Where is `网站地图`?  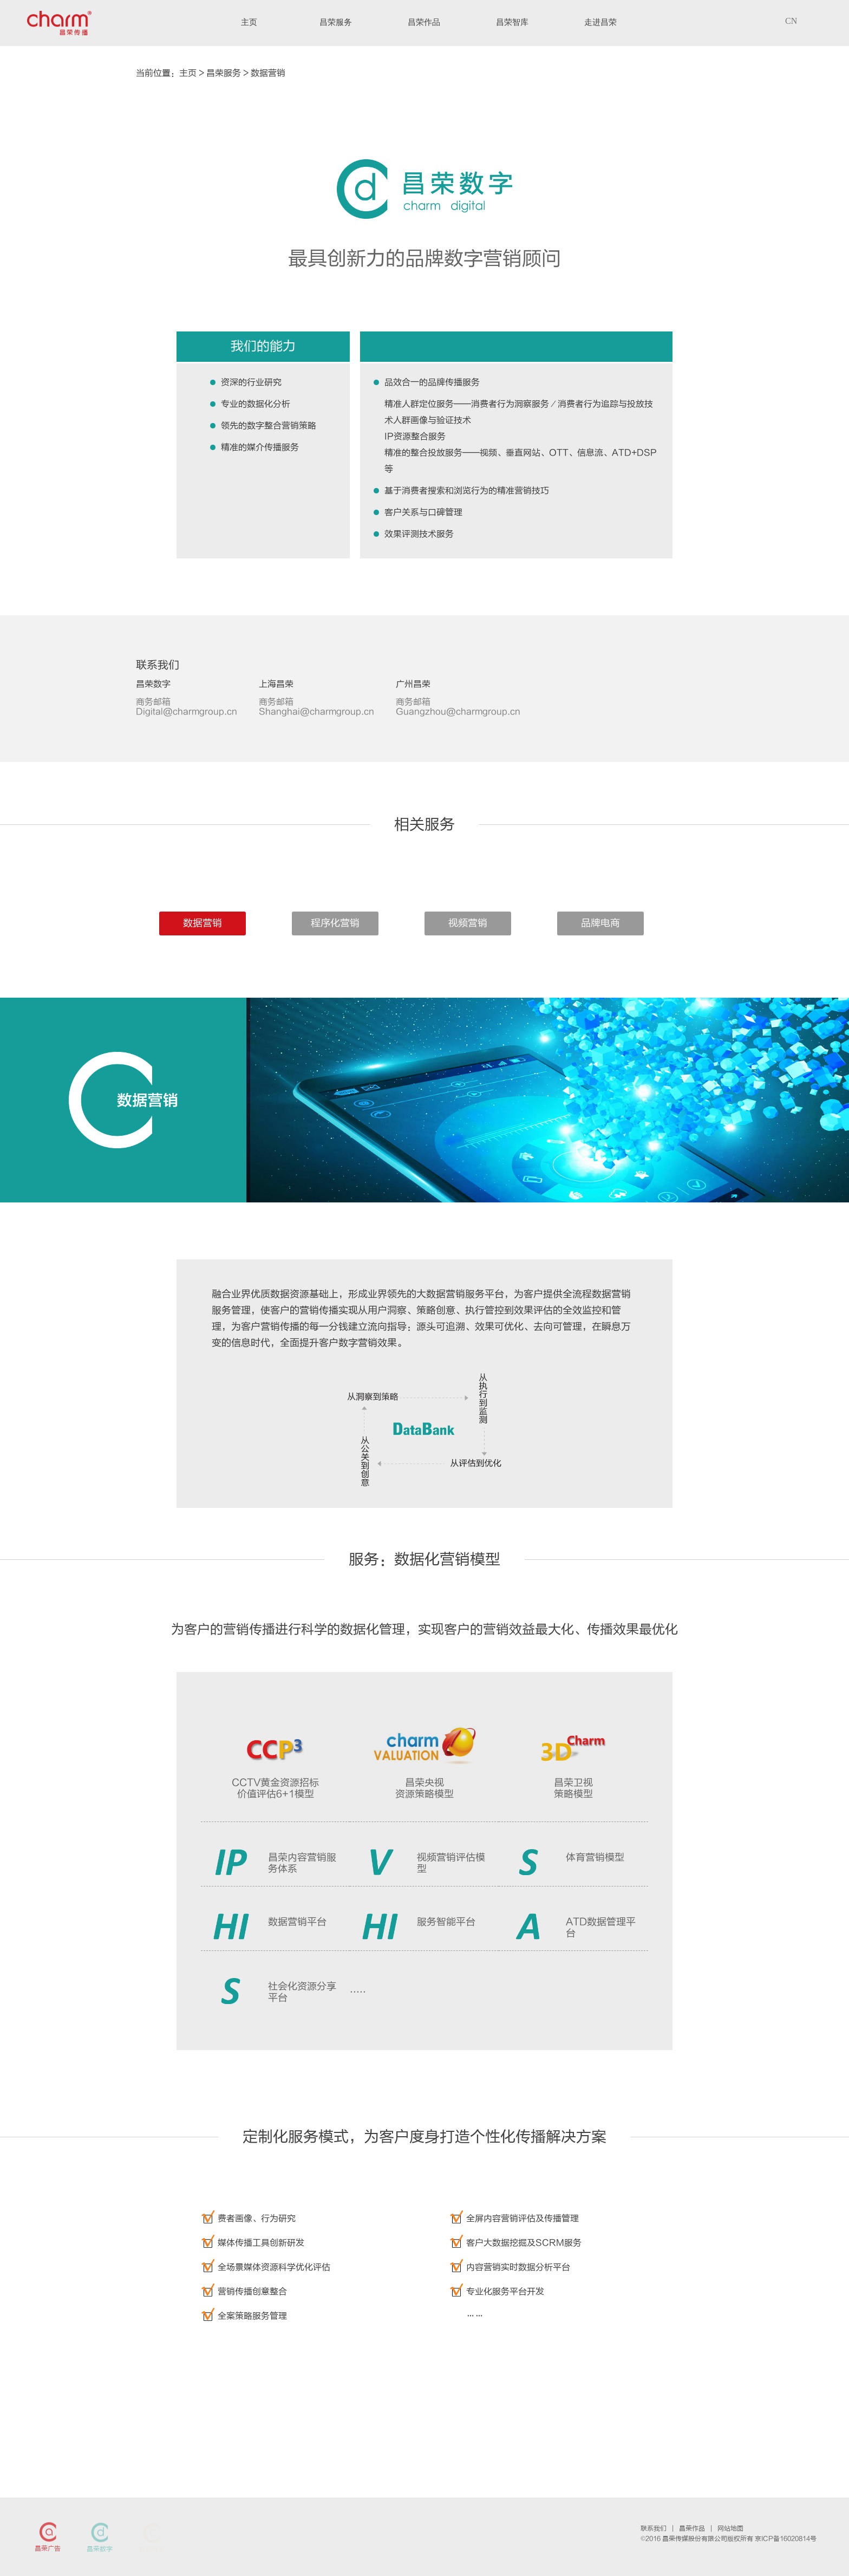
网站地图 is located at coordinates (730, 2528).